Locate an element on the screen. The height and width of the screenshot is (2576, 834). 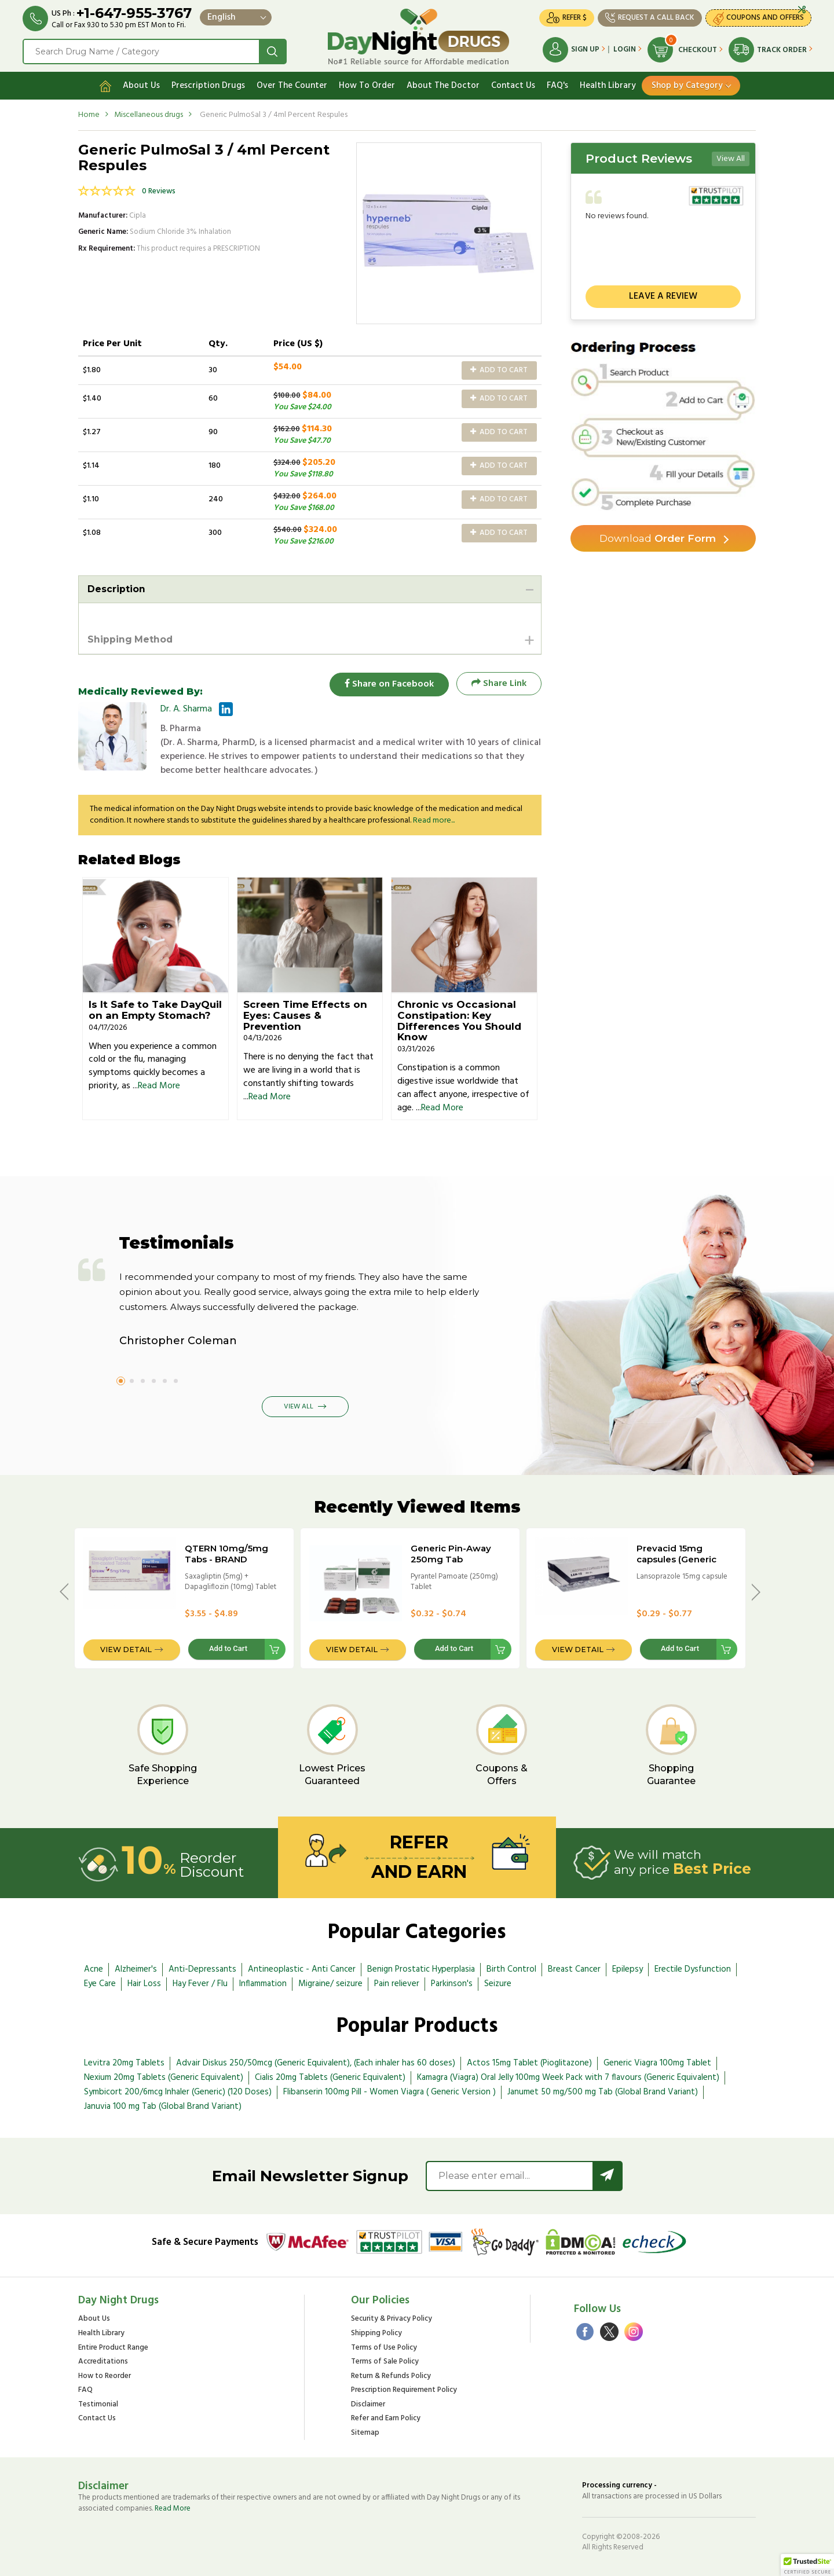
Return & Refunds Policy is located at coordinates (391, 2375).